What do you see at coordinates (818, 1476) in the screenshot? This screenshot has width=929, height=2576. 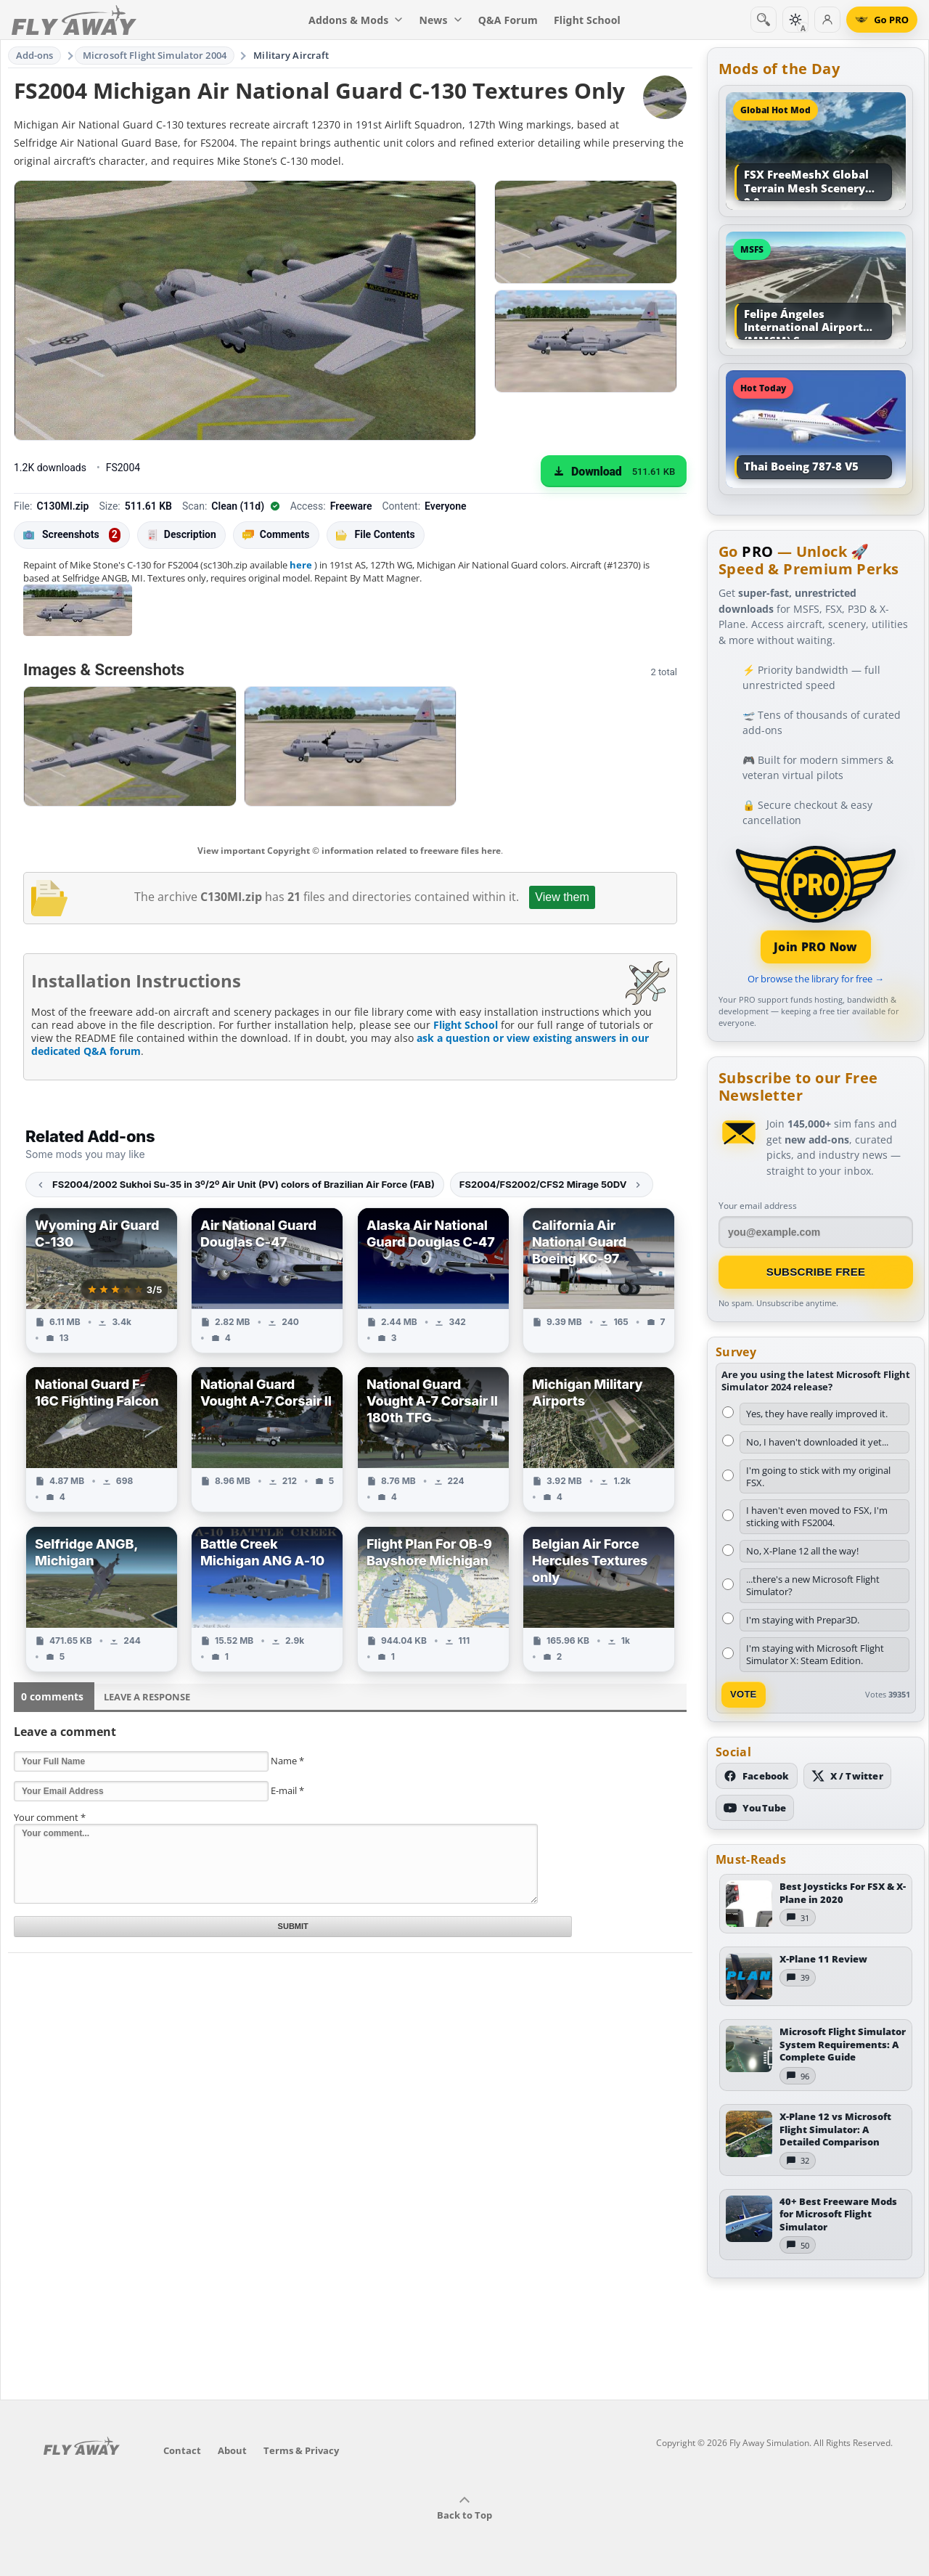 I see `I'm going to stick with my original FSX.` at bounding box center [818, 1476].